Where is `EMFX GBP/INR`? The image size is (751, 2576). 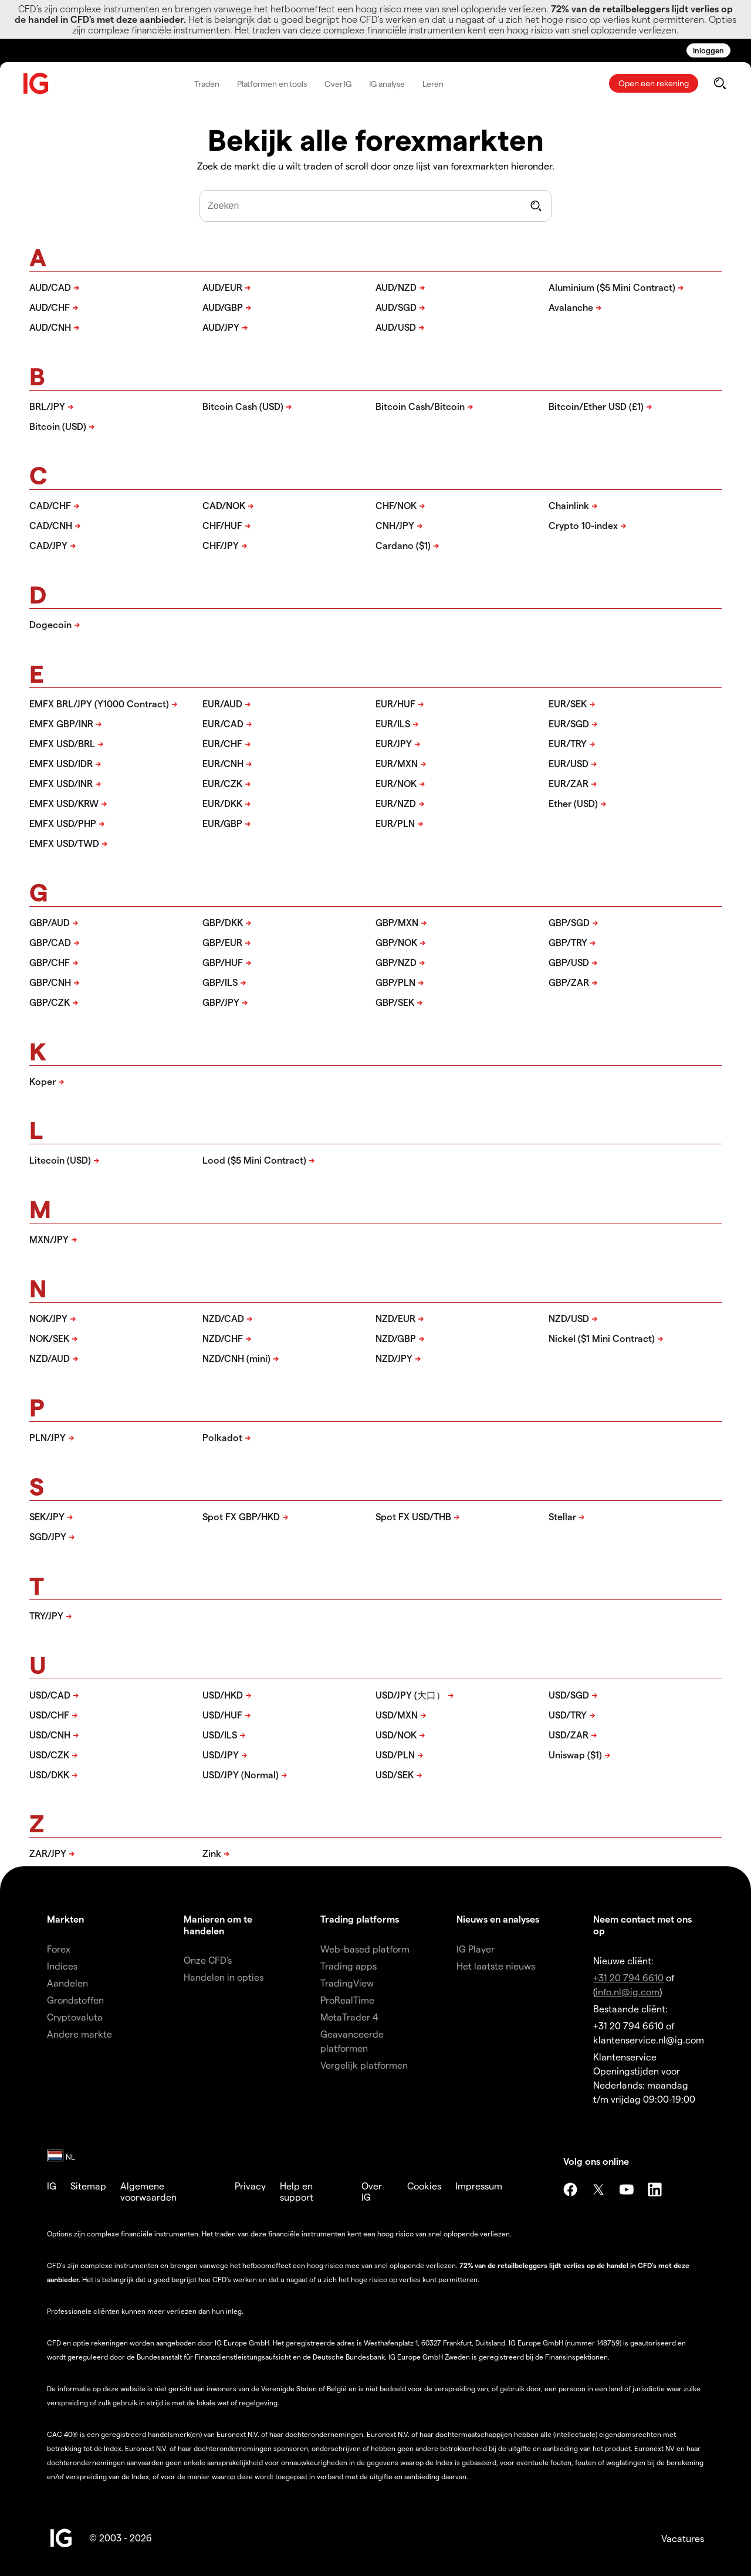
EMFX GBP/INR is located at coordinates (61, 723).